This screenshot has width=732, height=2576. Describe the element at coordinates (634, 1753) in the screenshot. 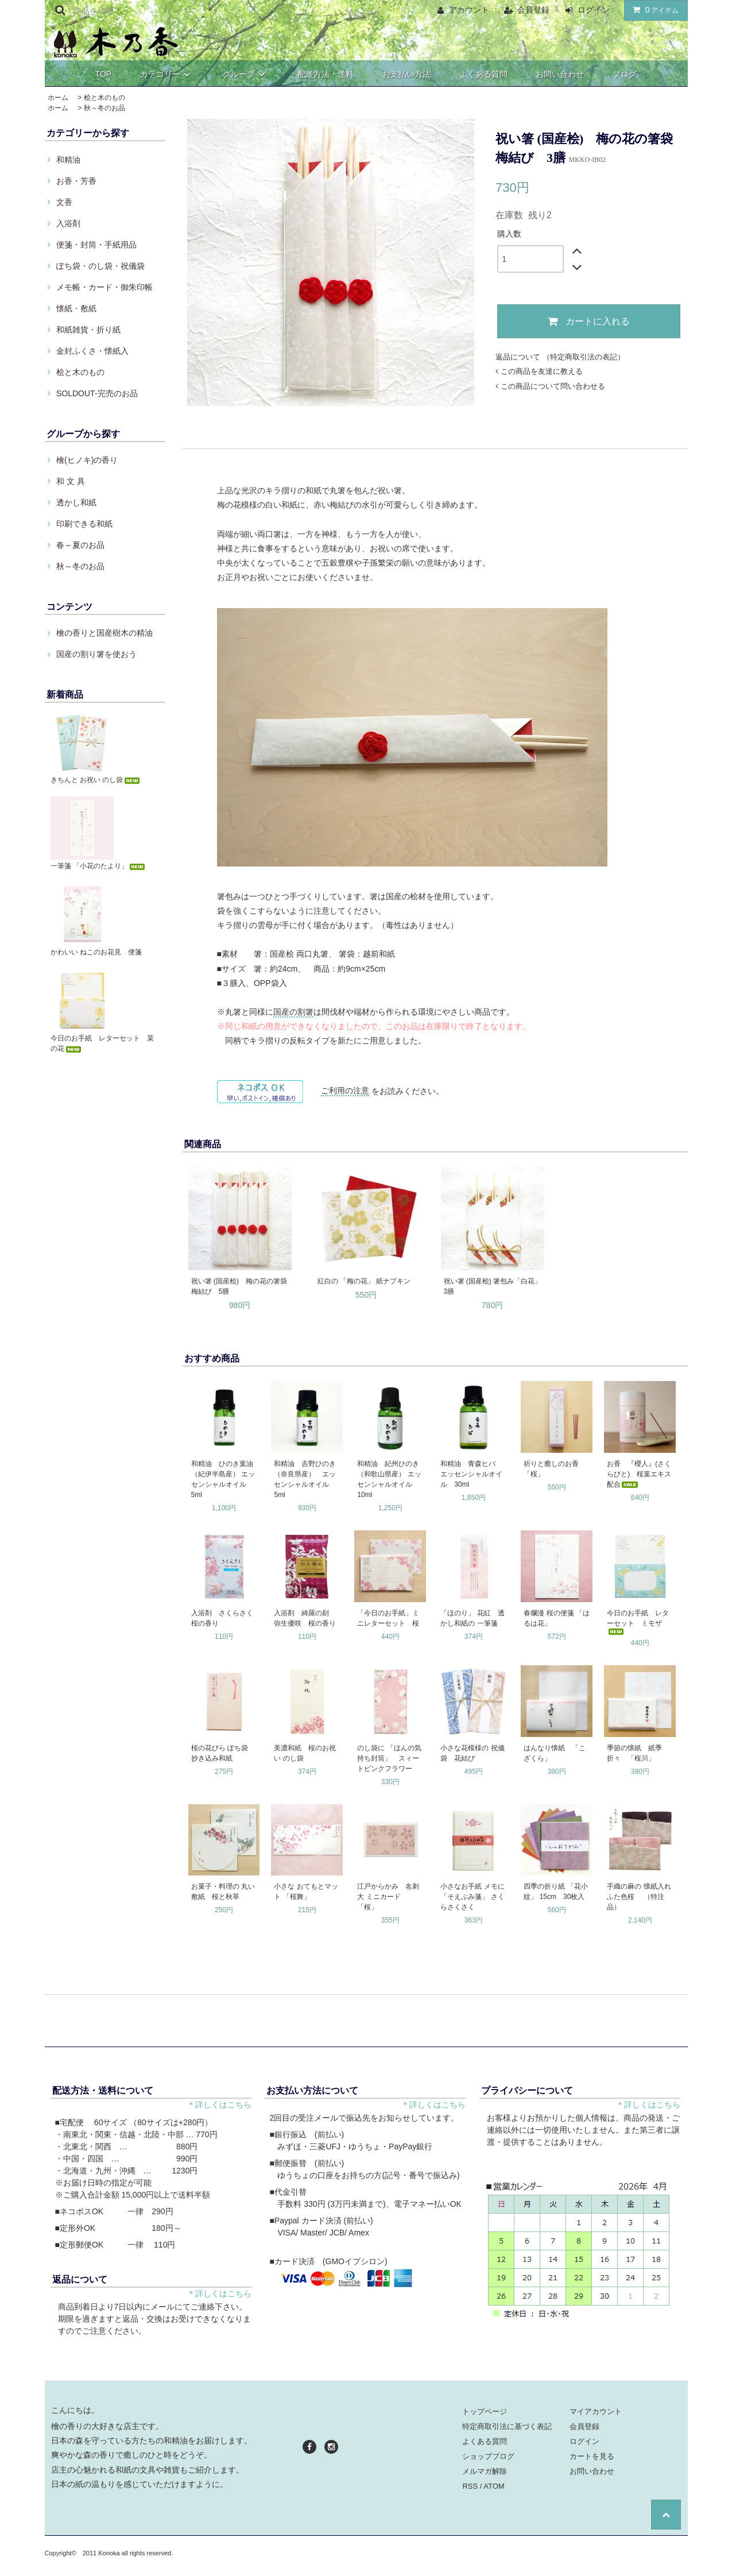

I see `季節の懐紙 紙季折々 「桜川」` at that location.